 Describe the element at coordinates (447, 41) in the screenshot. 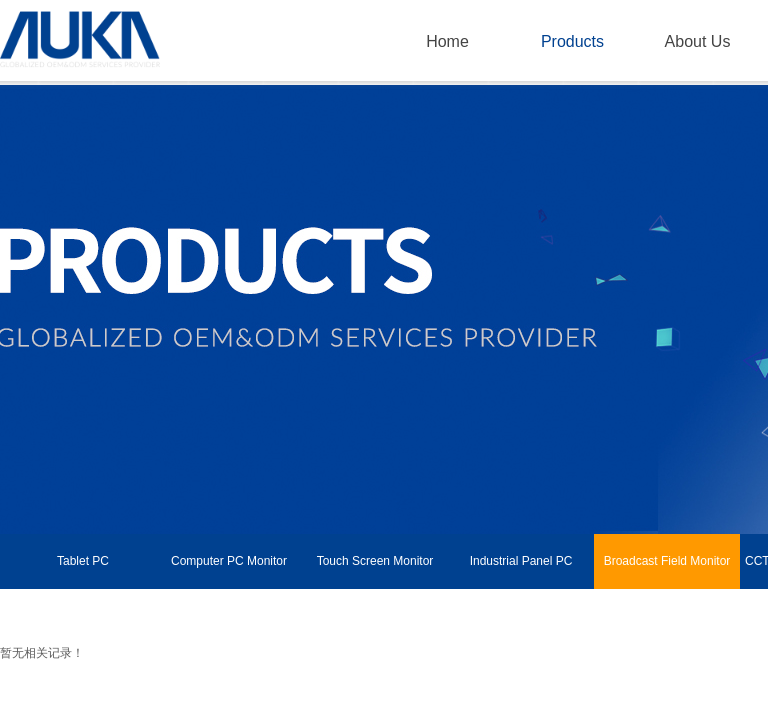

I see `Home` at that location.